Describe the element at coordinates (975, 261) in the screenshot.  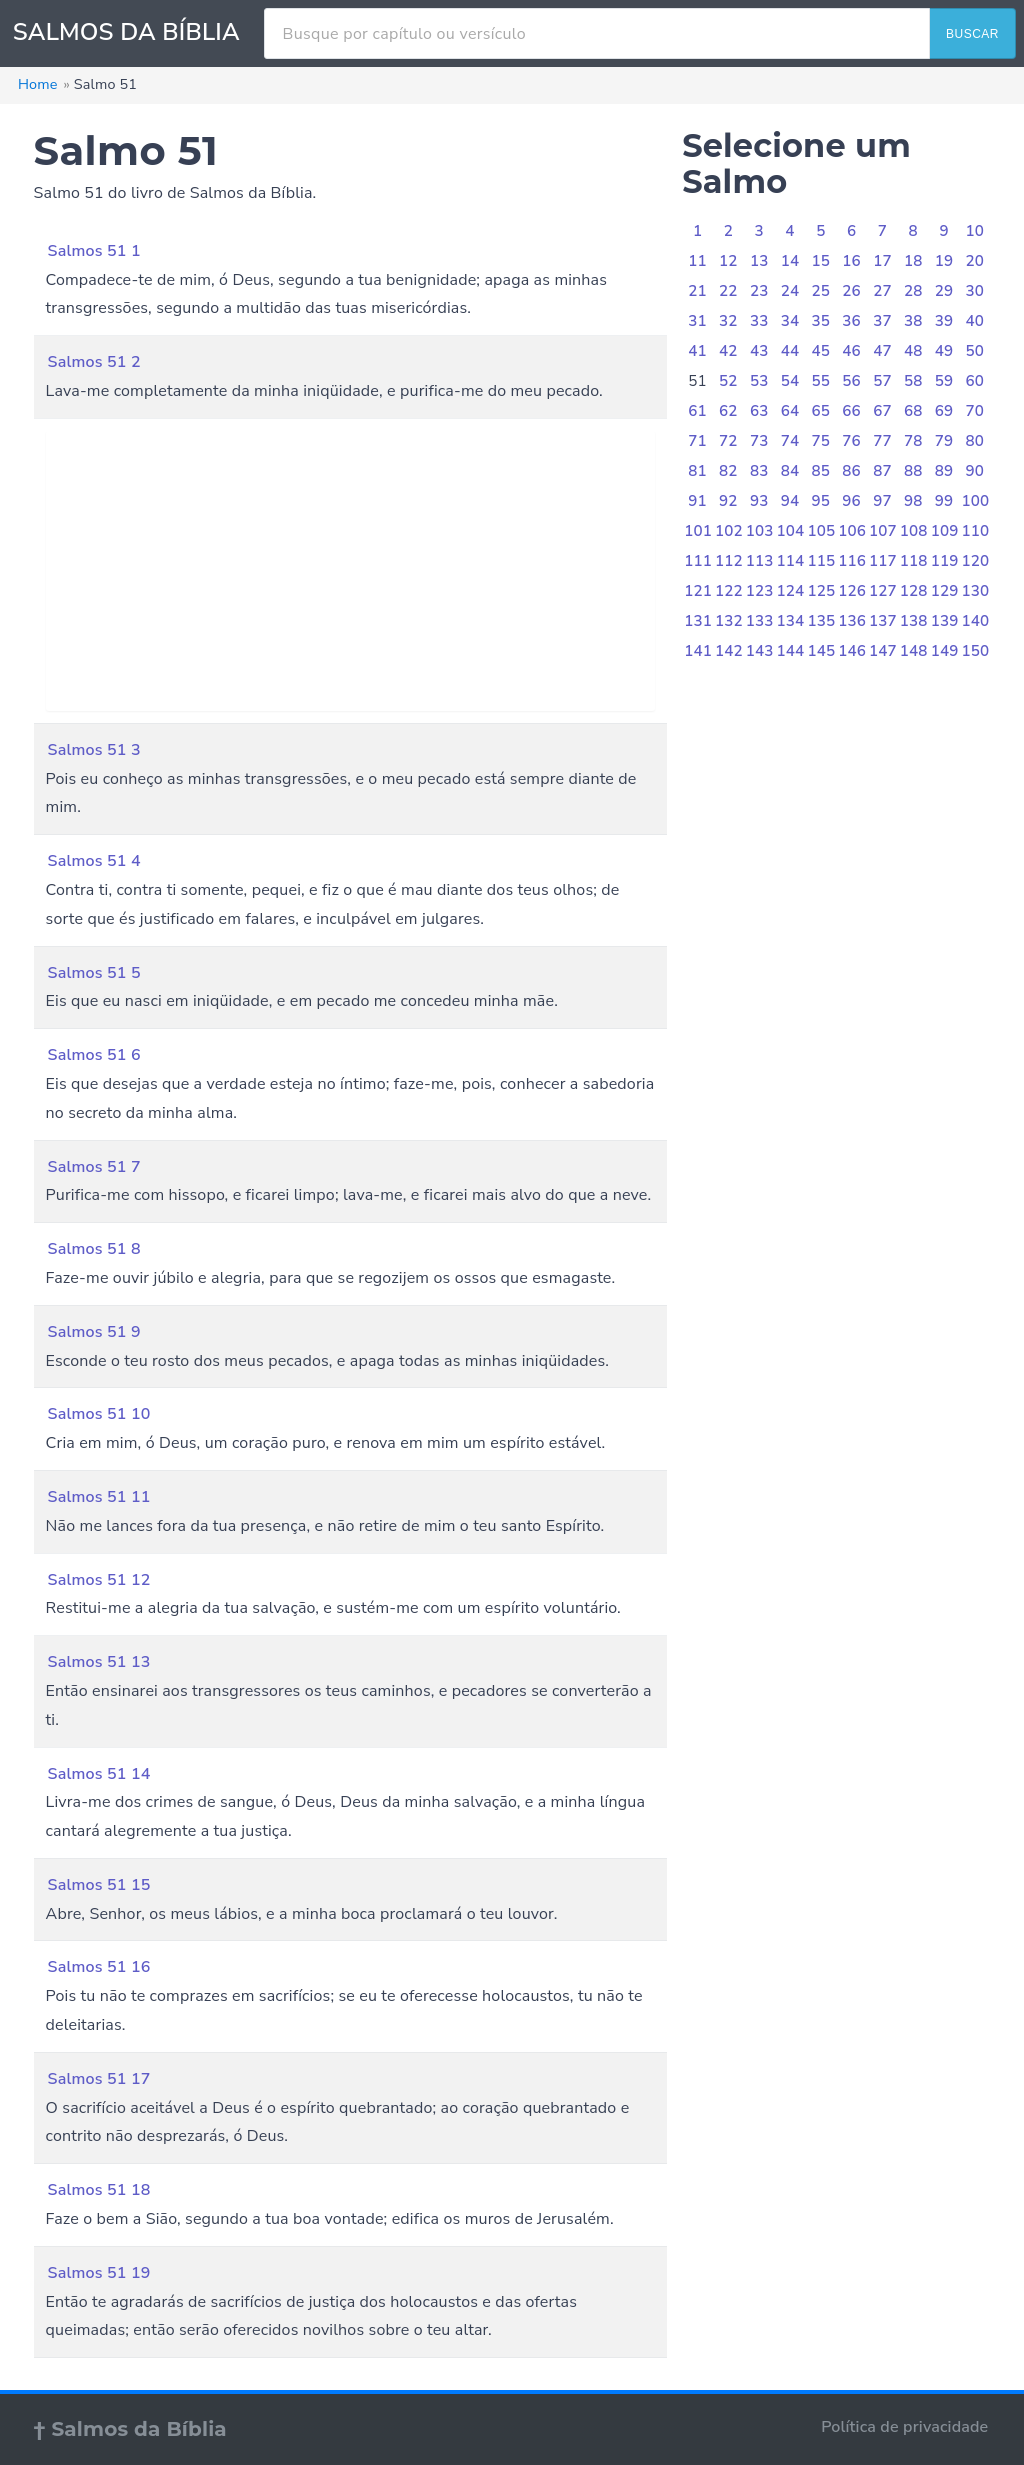
I see `20` at that location.